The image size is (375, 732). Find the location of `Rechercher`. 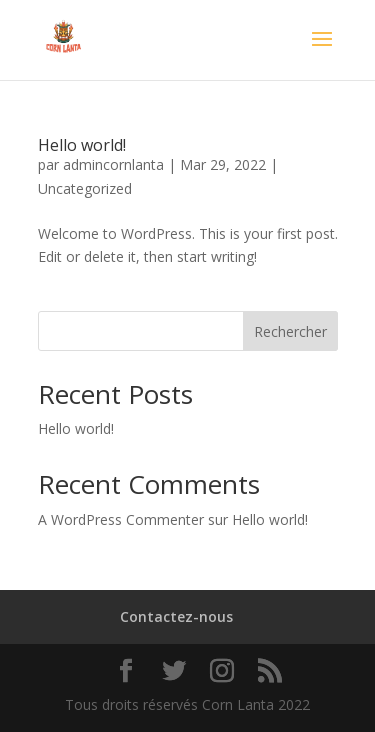

Rechercher is located at coordinates (290, 331).